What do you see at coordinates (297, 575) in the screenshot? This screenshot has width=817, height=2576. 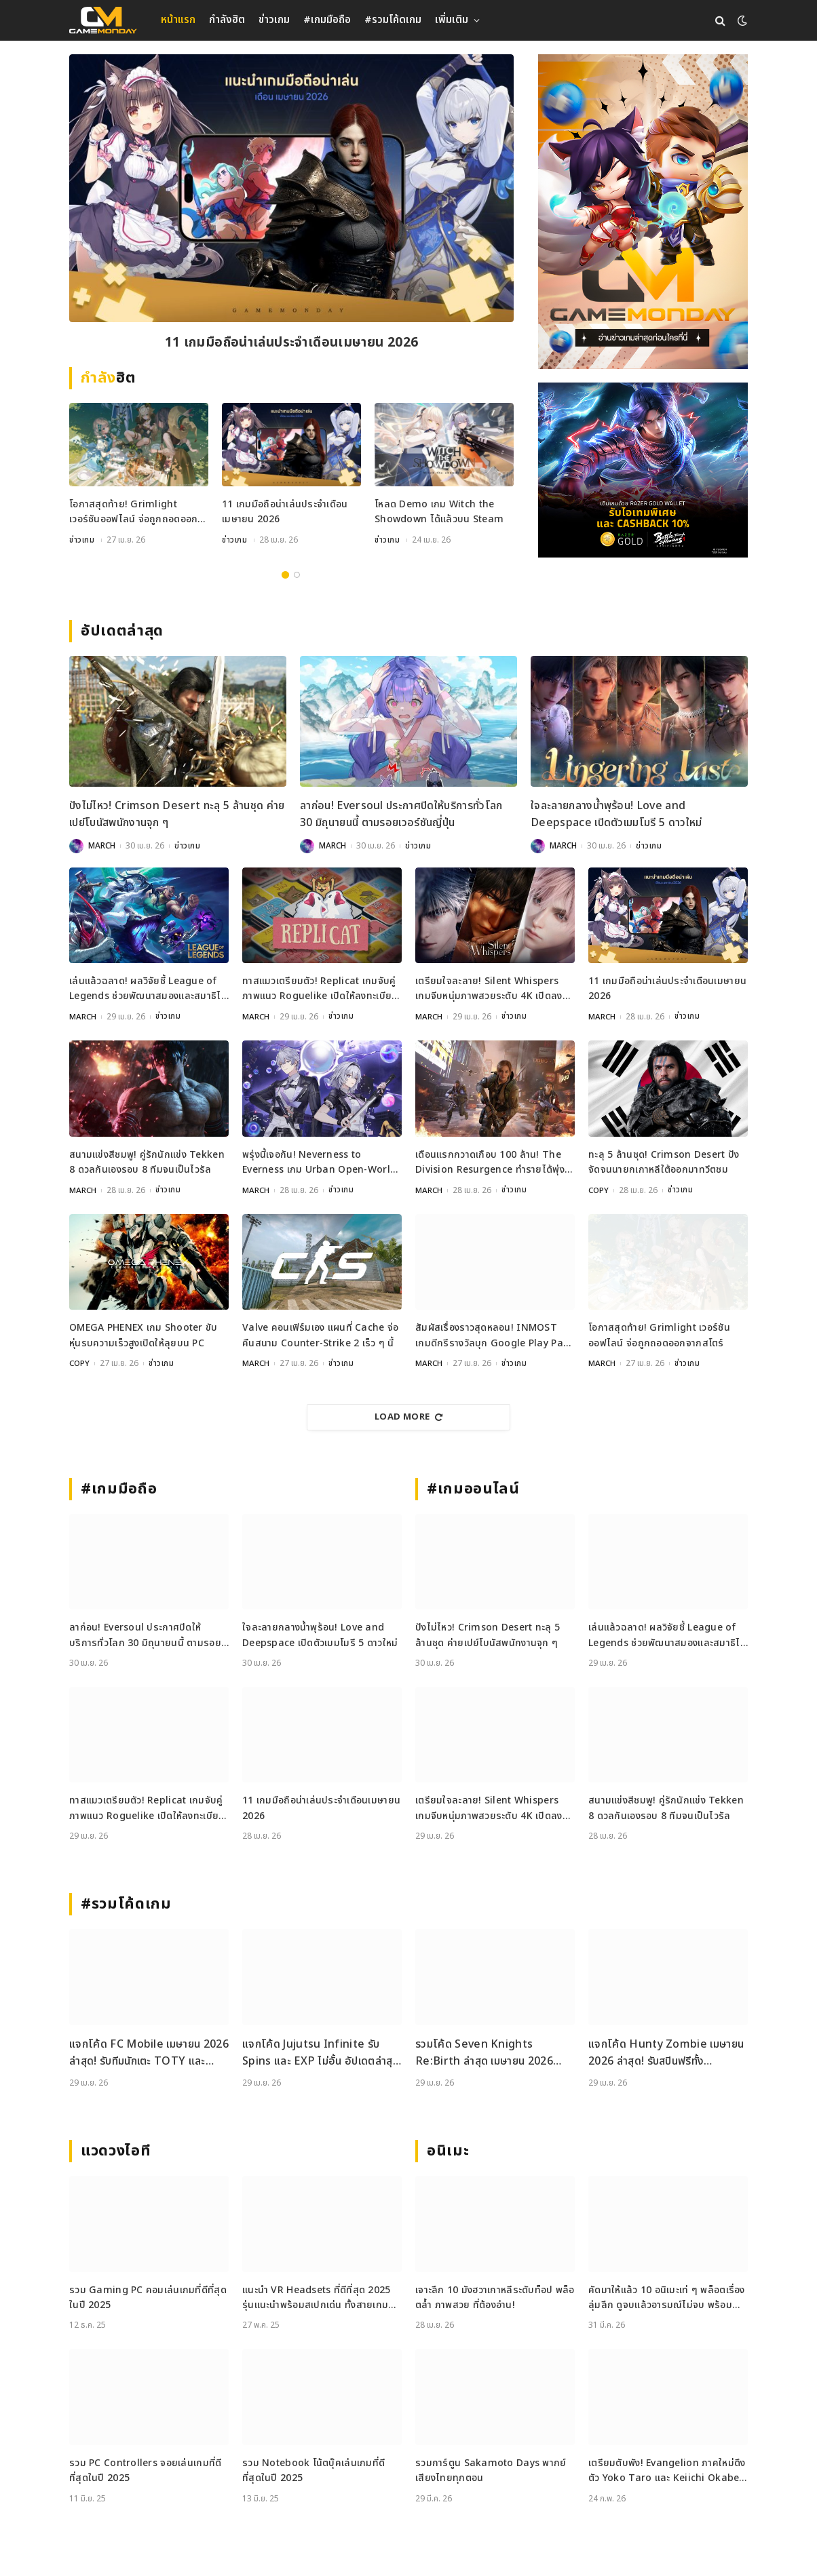 I see `2 [tab]` at bounding box center [297, 575].